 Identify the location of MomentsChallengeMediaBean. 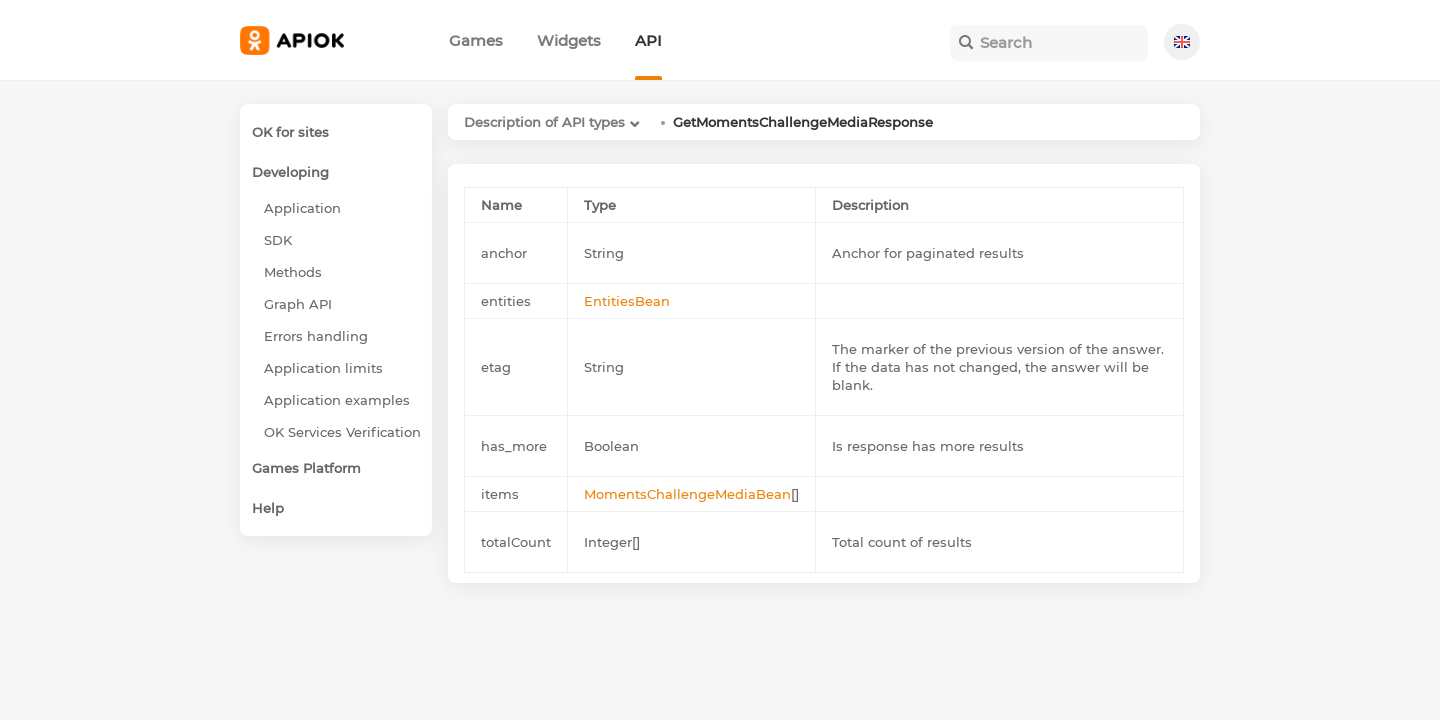
(687, 494).